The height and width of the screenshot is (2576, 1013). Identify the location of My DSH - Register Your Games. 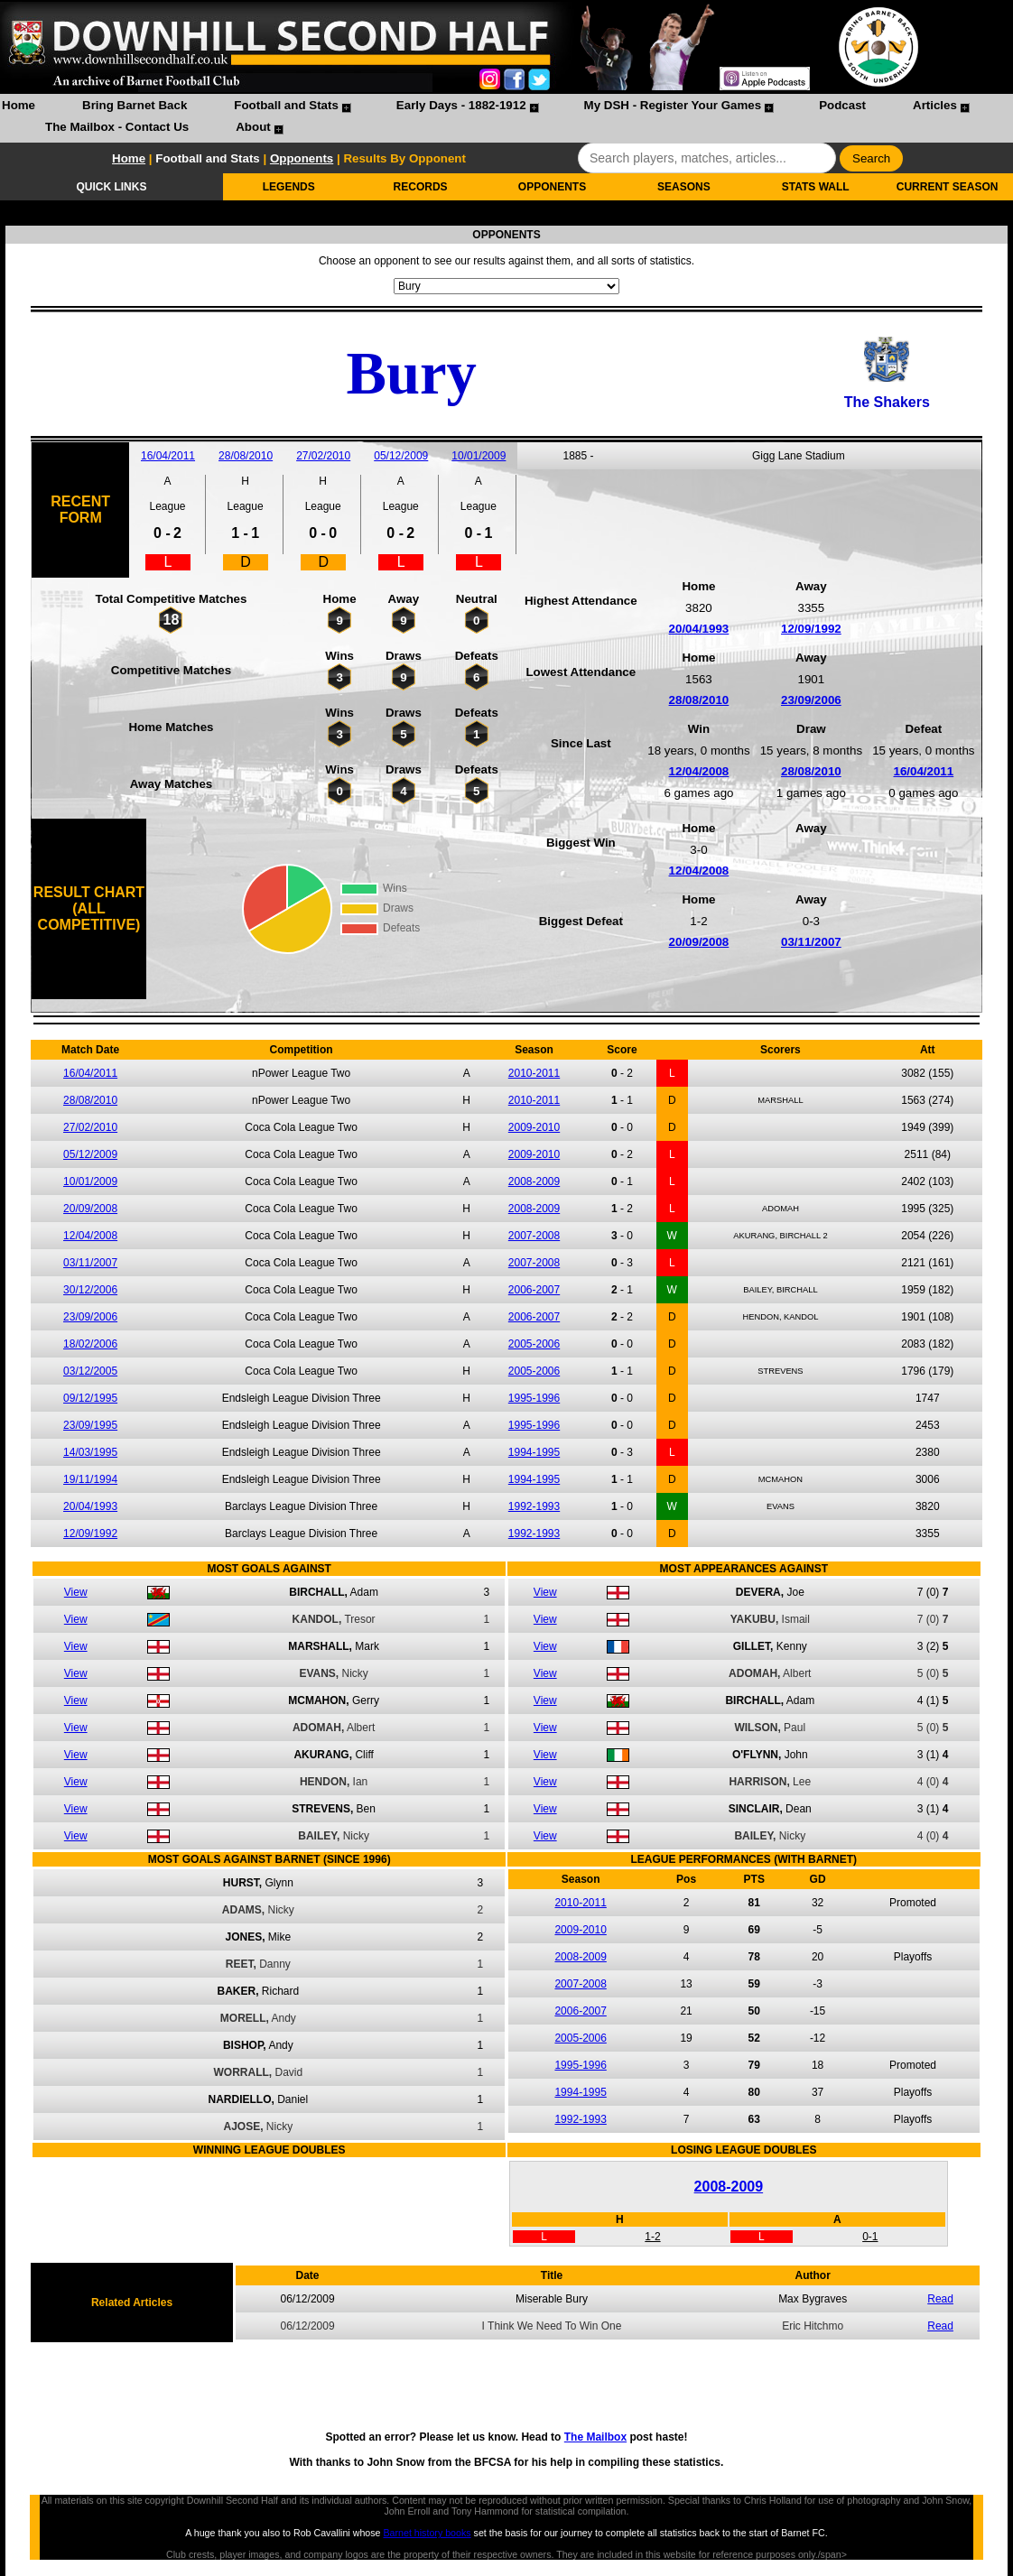
(673, 105).